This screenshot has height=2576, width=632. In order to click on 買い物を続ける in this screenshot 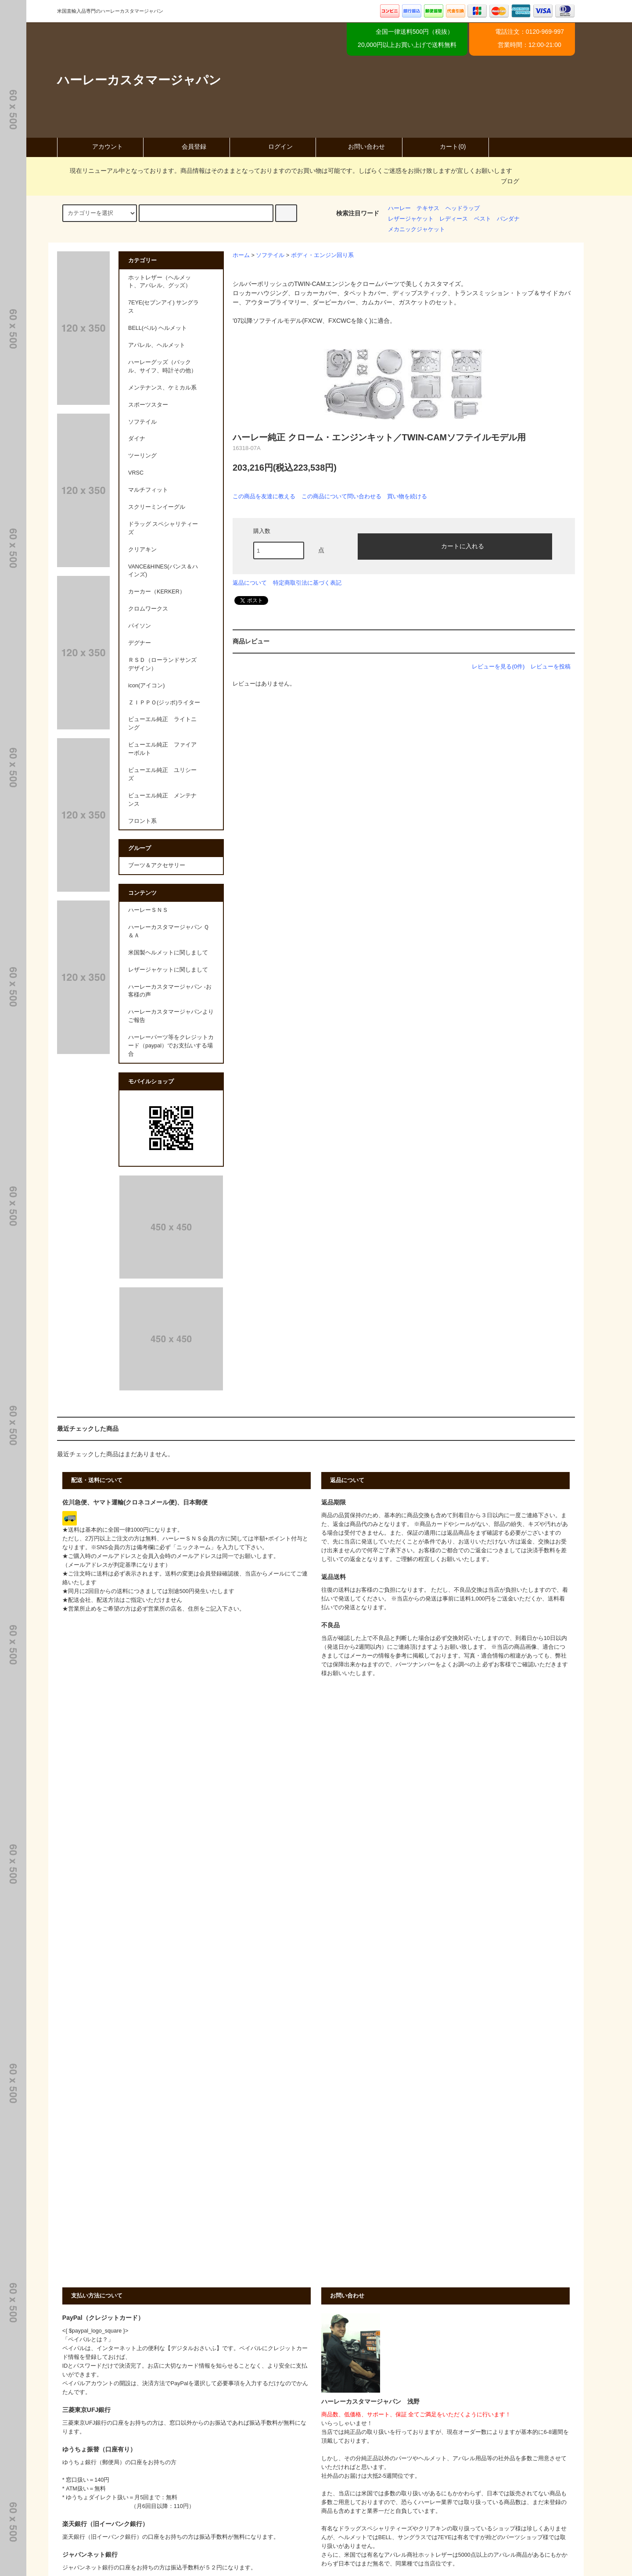, I will do `click(407, 496)`.